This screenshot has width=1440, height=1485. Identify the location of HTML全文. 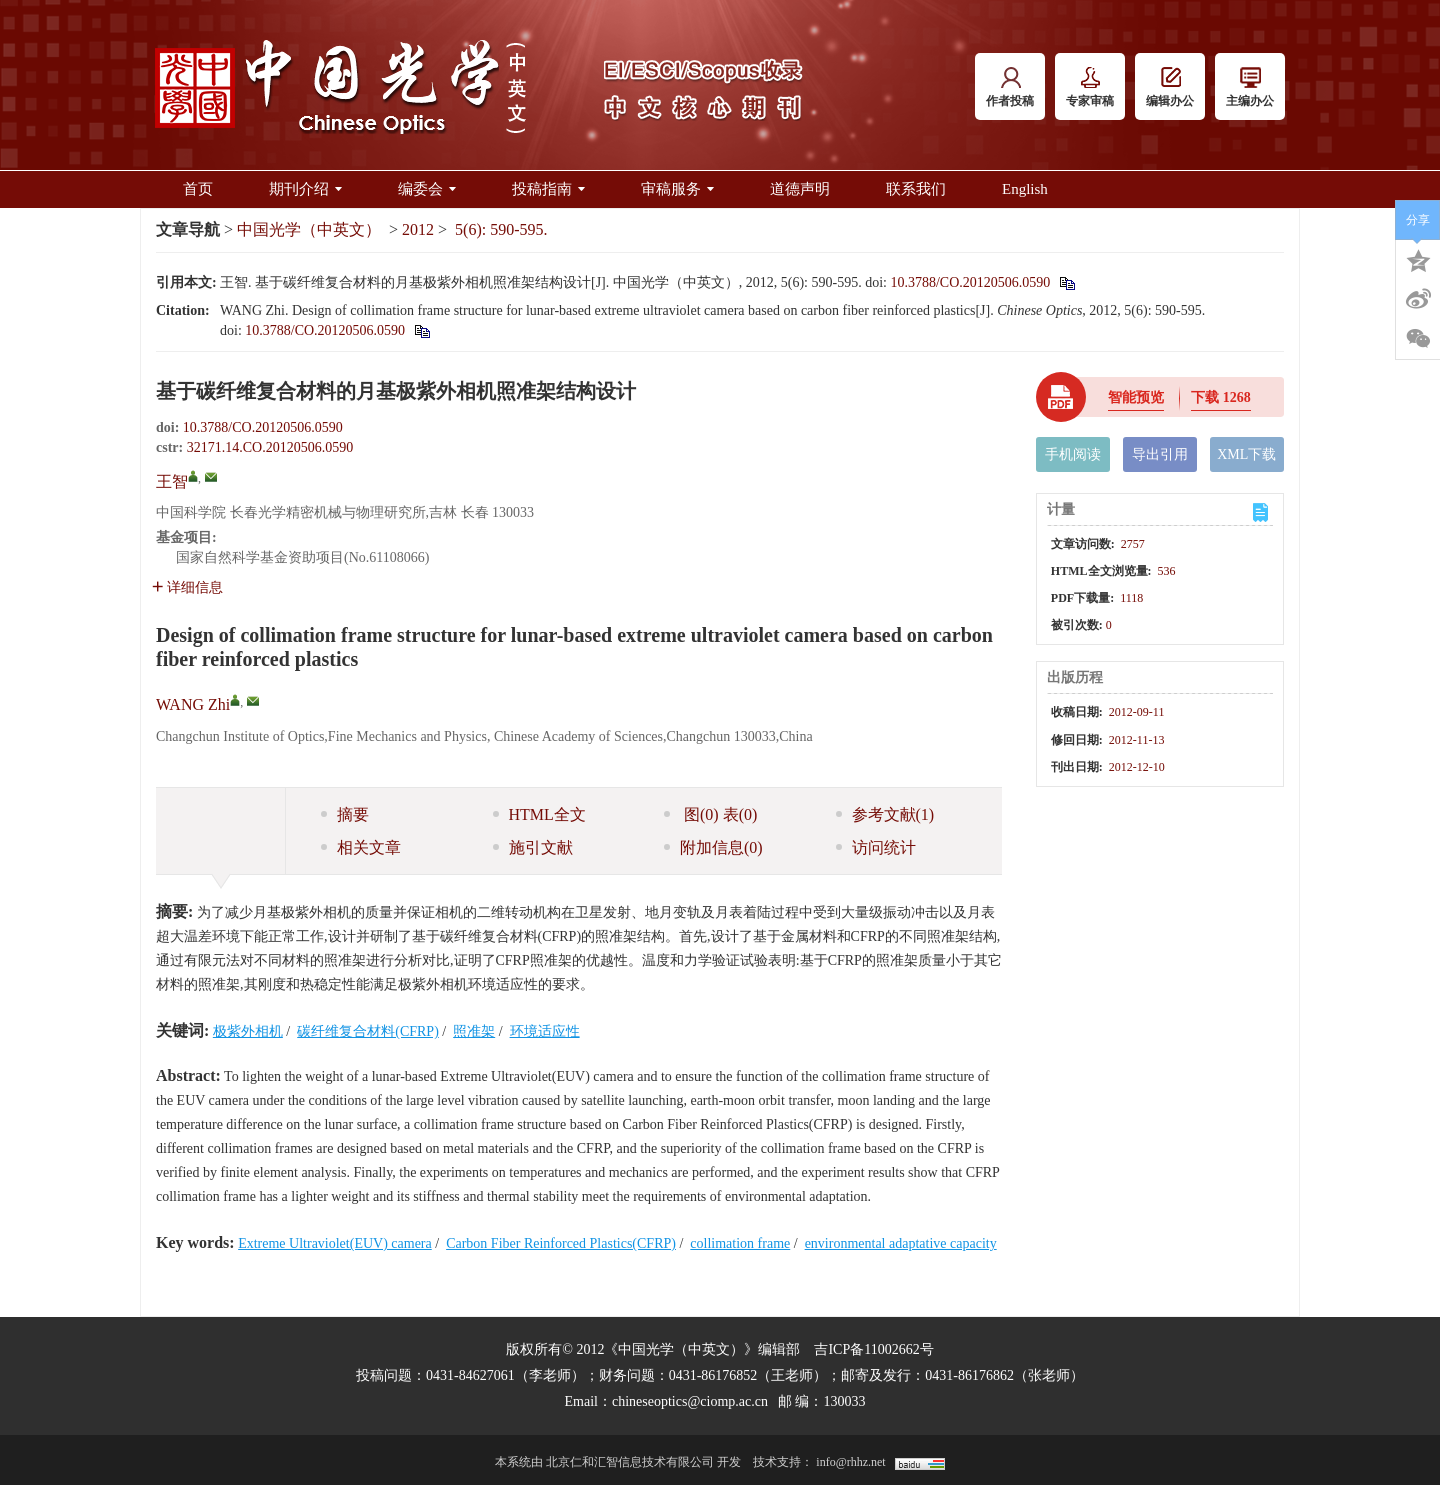
(539, 814).